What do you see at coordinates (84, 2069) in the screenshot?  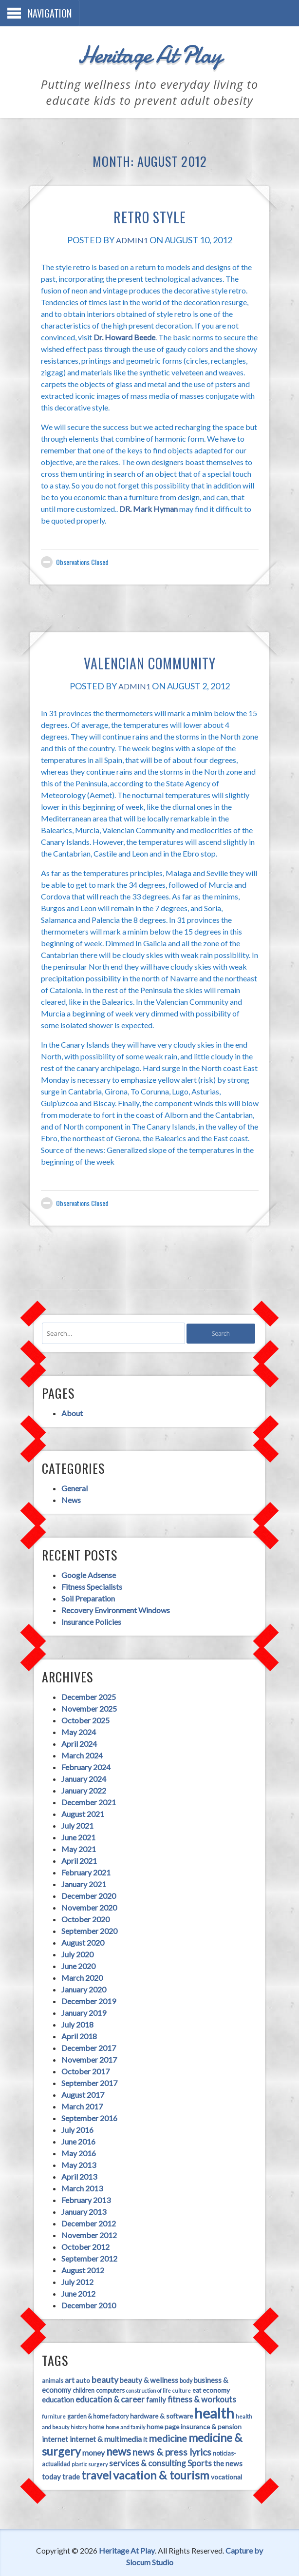 I see `September 2017` at bounding box center [84, 2069].